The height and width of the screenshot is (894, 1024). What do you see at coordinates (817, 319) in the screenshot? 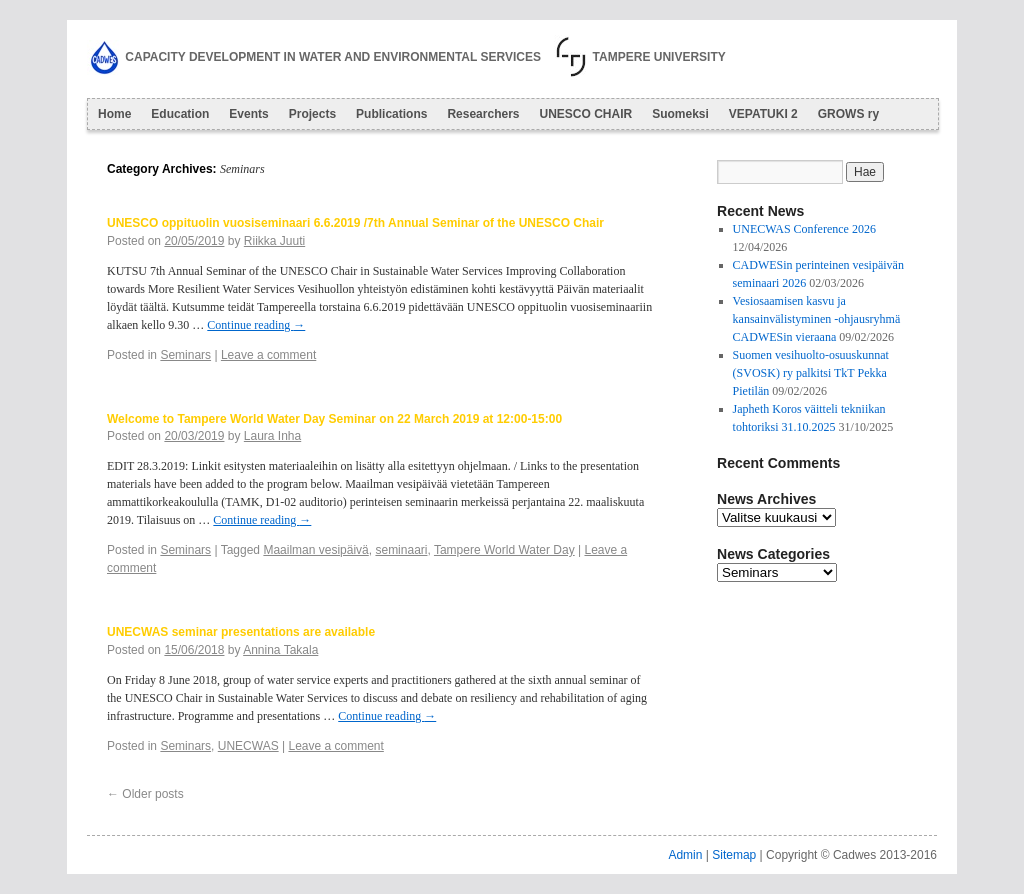
I see `Vesiosaamisen kasvu ja kansainvälistyminen -ohjausryhmä CADWESin vieraana` at bounding box center [817, 319].